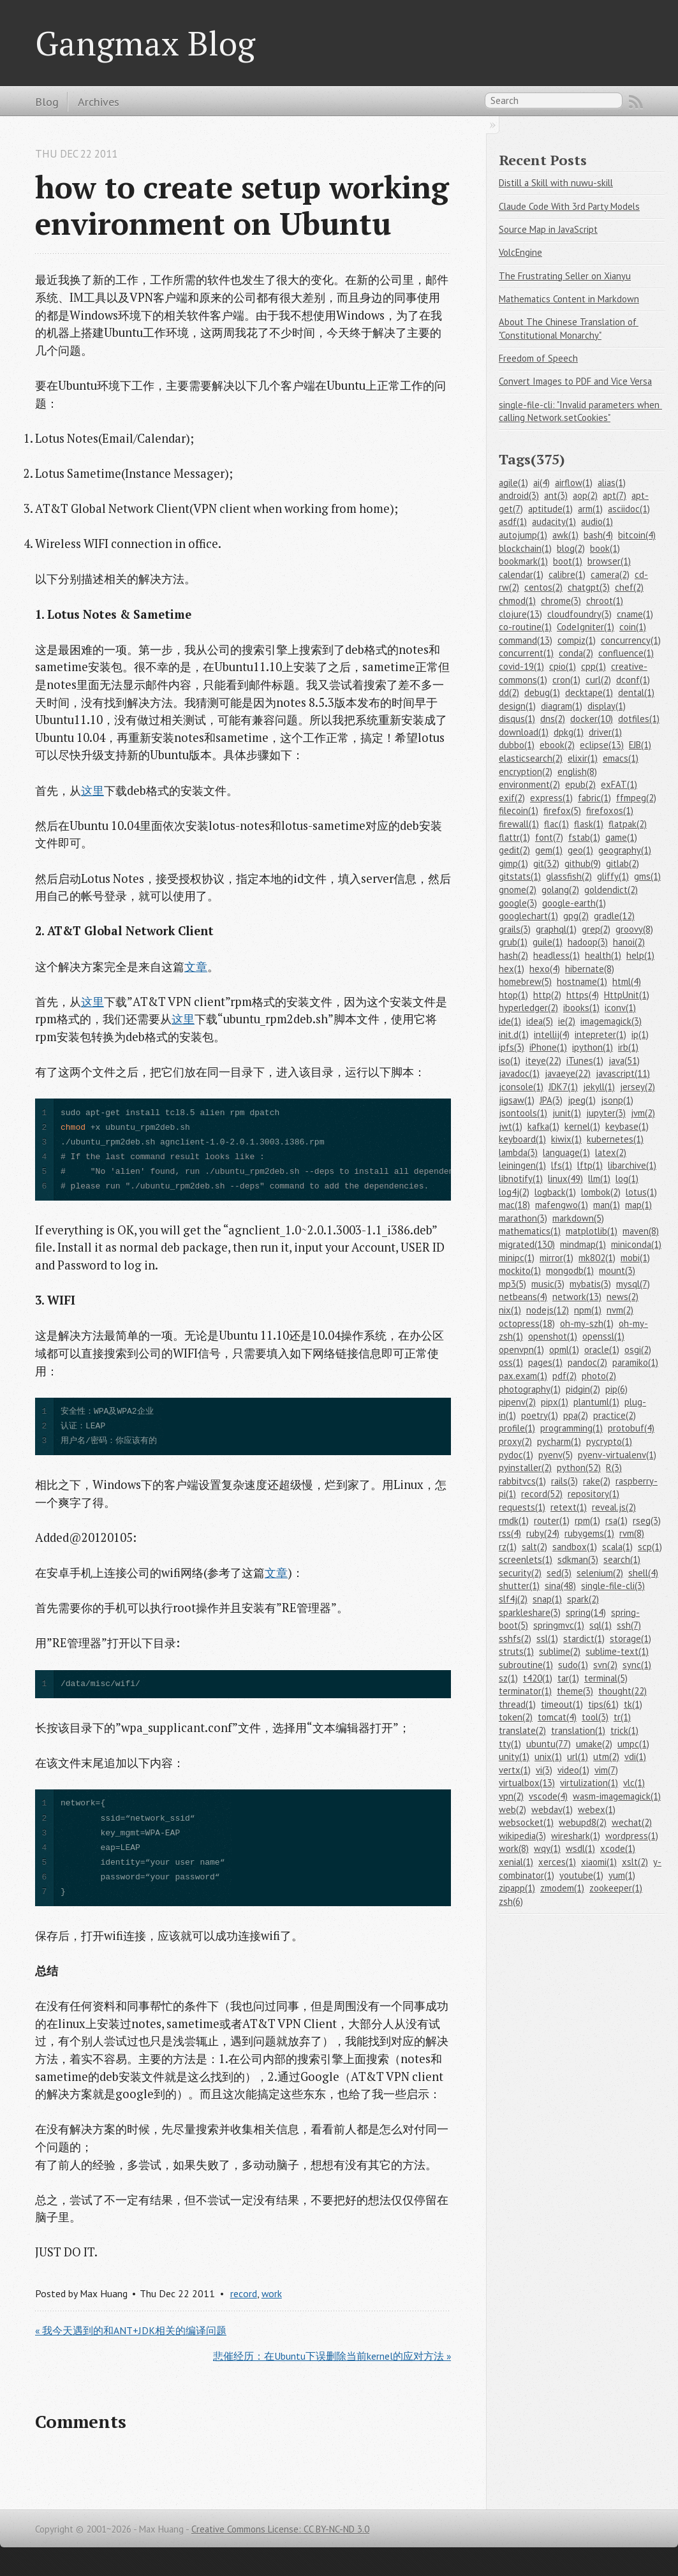 The image size is (678, 2576). Describe the element at coordinates (603, 1336) in the screenshot. I see `openssl(1)` at that location.